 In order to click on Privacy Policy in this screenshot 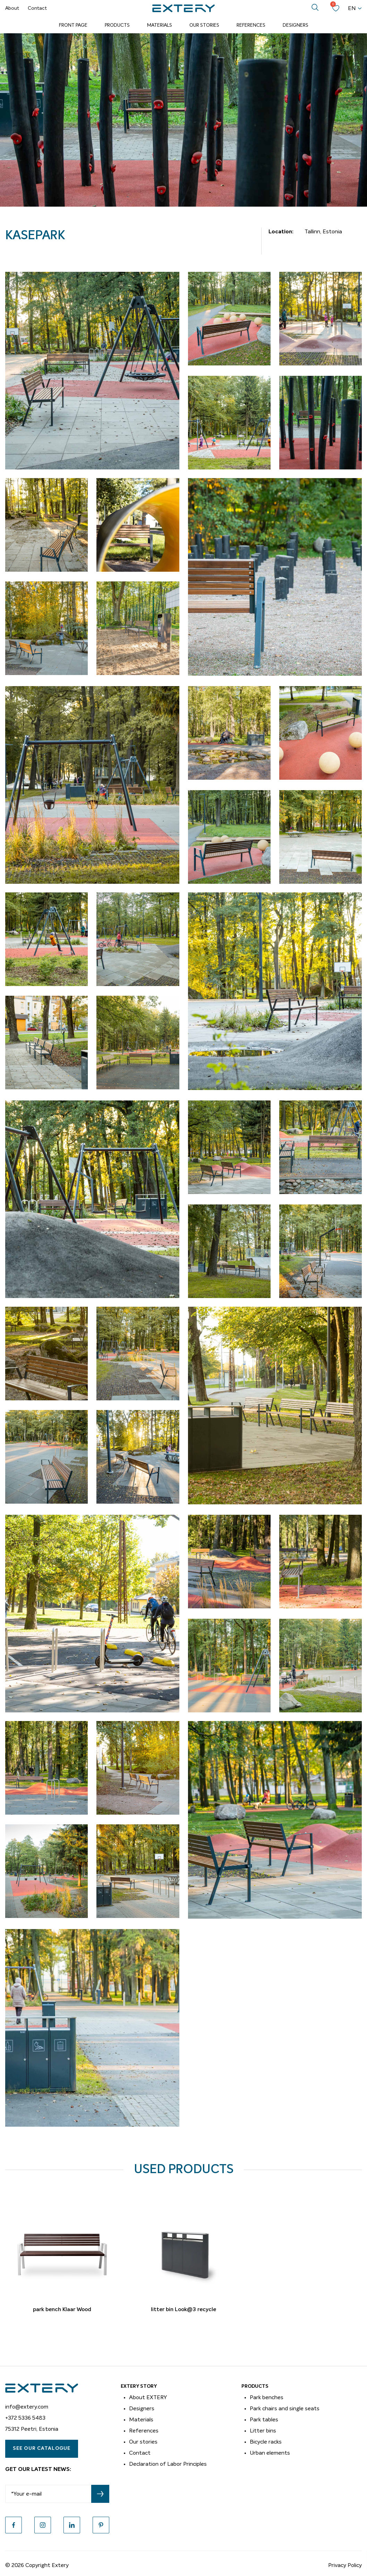, I will do `click(345, 2565)`.